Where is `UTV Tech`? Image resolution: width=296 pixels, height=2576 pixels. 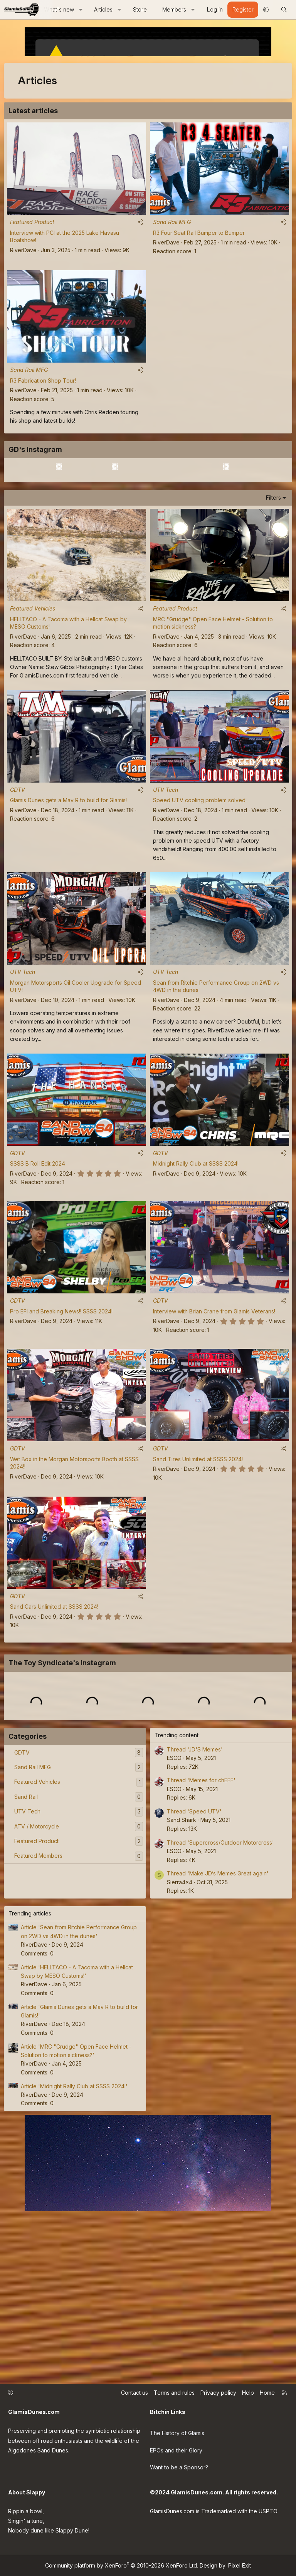
UTV Tech is located at coordinates (165, 886).